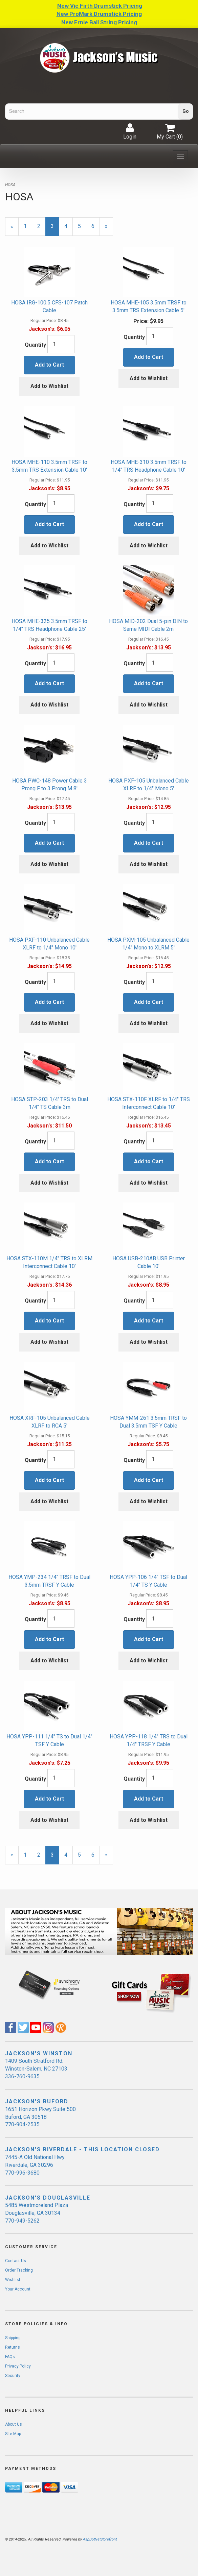 The width and height of the screenshot is (198, 2576). Describe the element at coordinates (12, 2279) in the screenshot. I see `Wishlist` at that location.